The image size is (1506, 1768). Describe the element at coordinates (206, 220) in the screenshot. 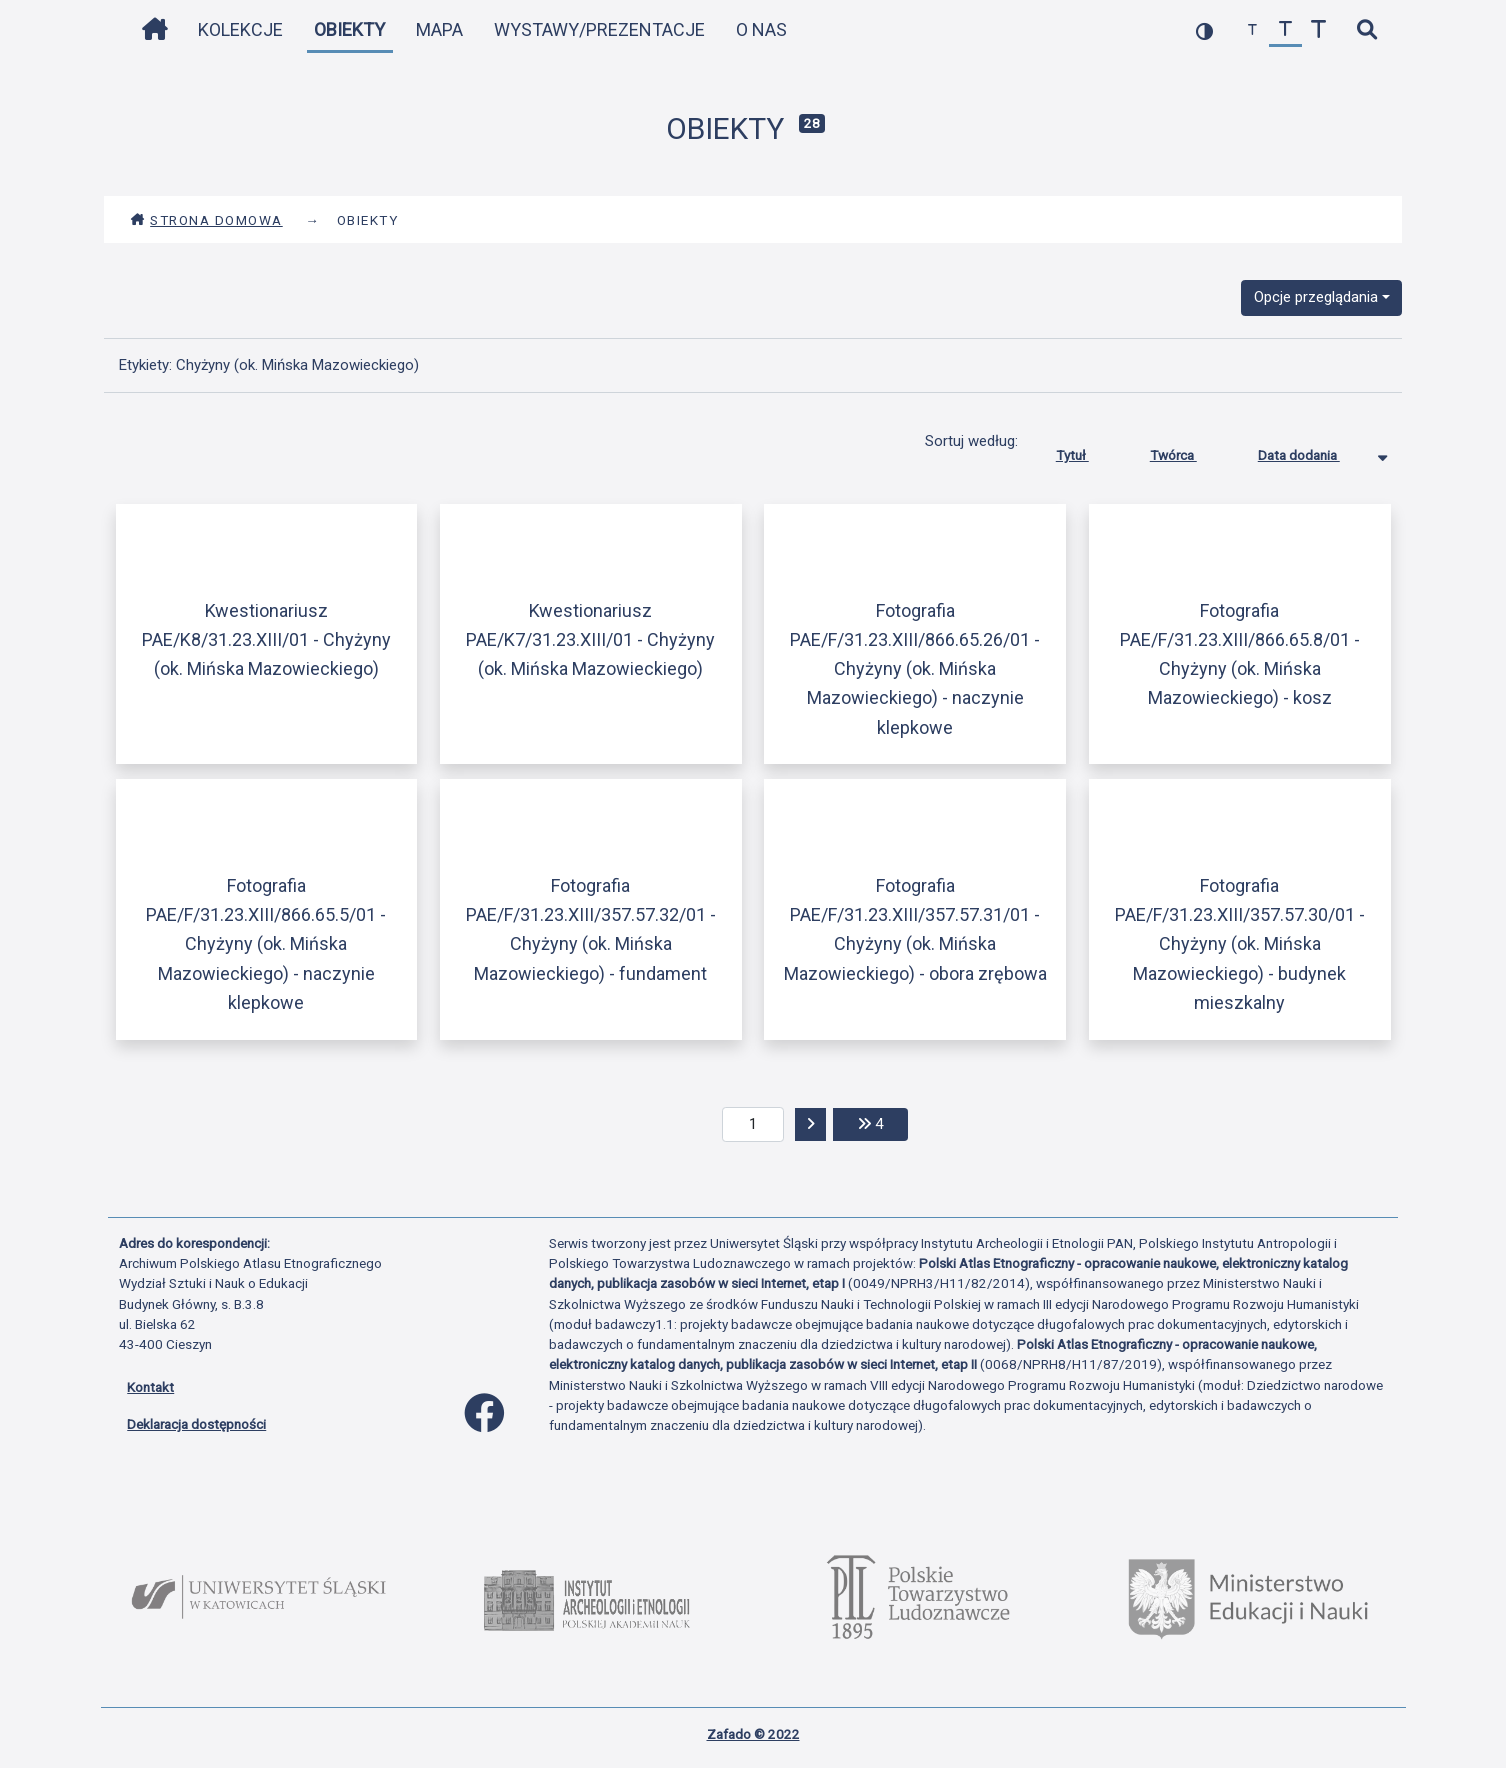

I see `Strona domowa` at that location.